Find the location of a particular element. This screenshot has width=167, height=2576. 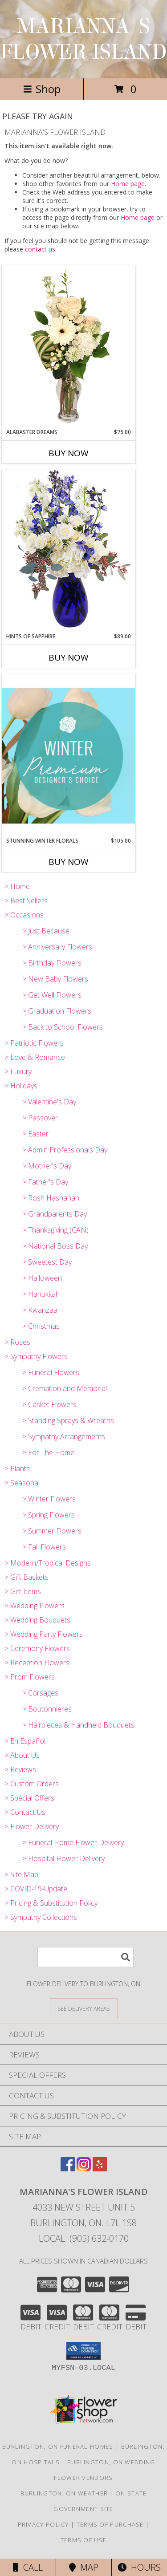

> Corsages is located at coordinates (40, 1693).